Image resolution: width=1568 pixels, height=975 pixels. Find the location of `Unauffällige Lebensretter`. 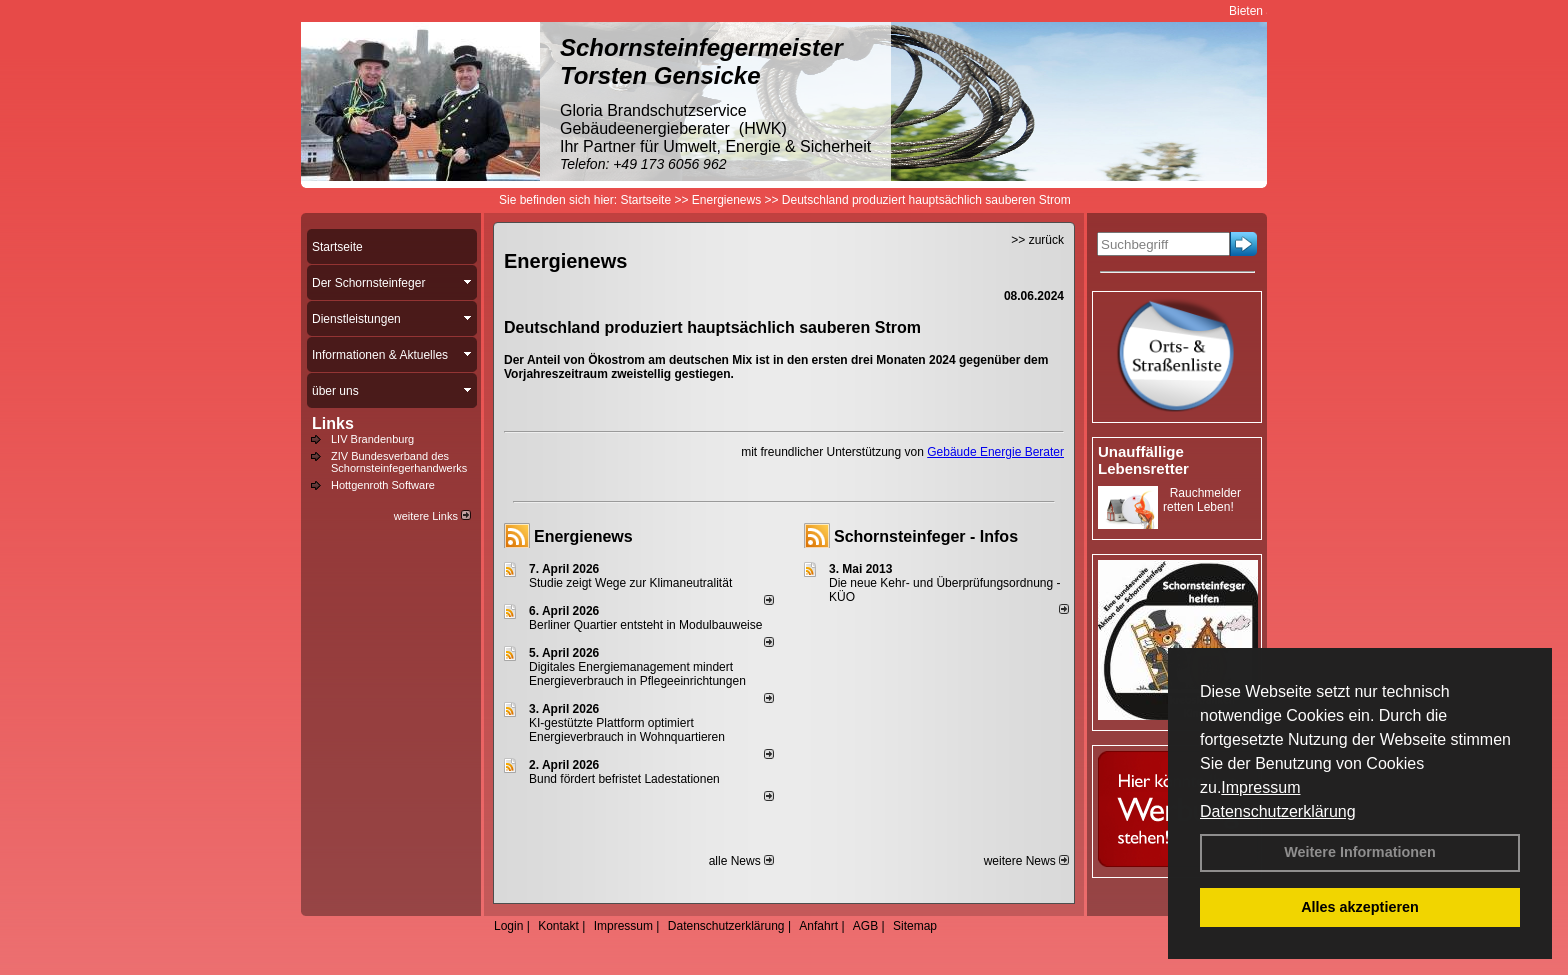

Unauffällige Lebensretter is located at coordinates (1143, 460).